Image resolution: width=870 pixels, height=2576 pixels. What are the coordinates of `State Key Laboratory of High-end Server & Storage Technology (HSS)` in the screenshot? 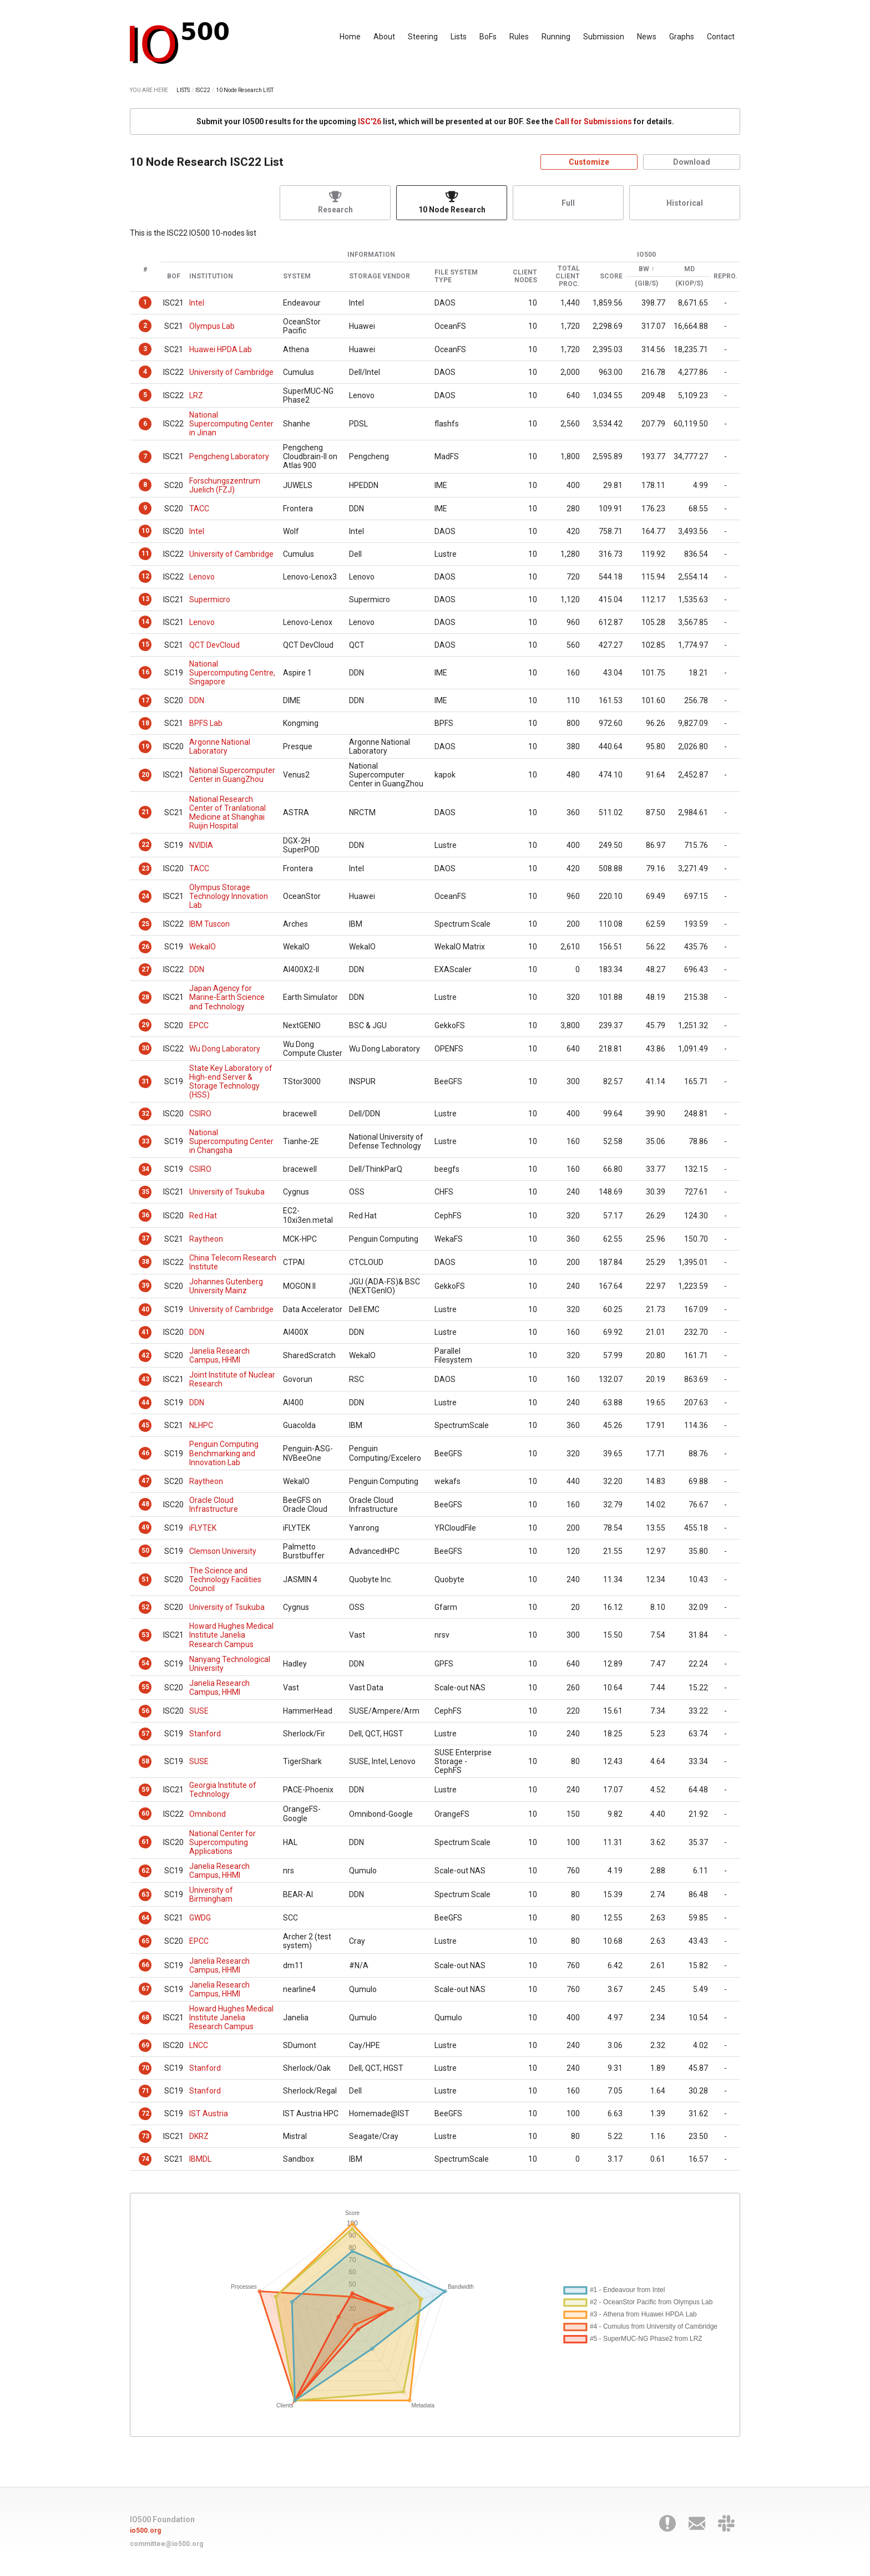 It's located at (230, 1081).